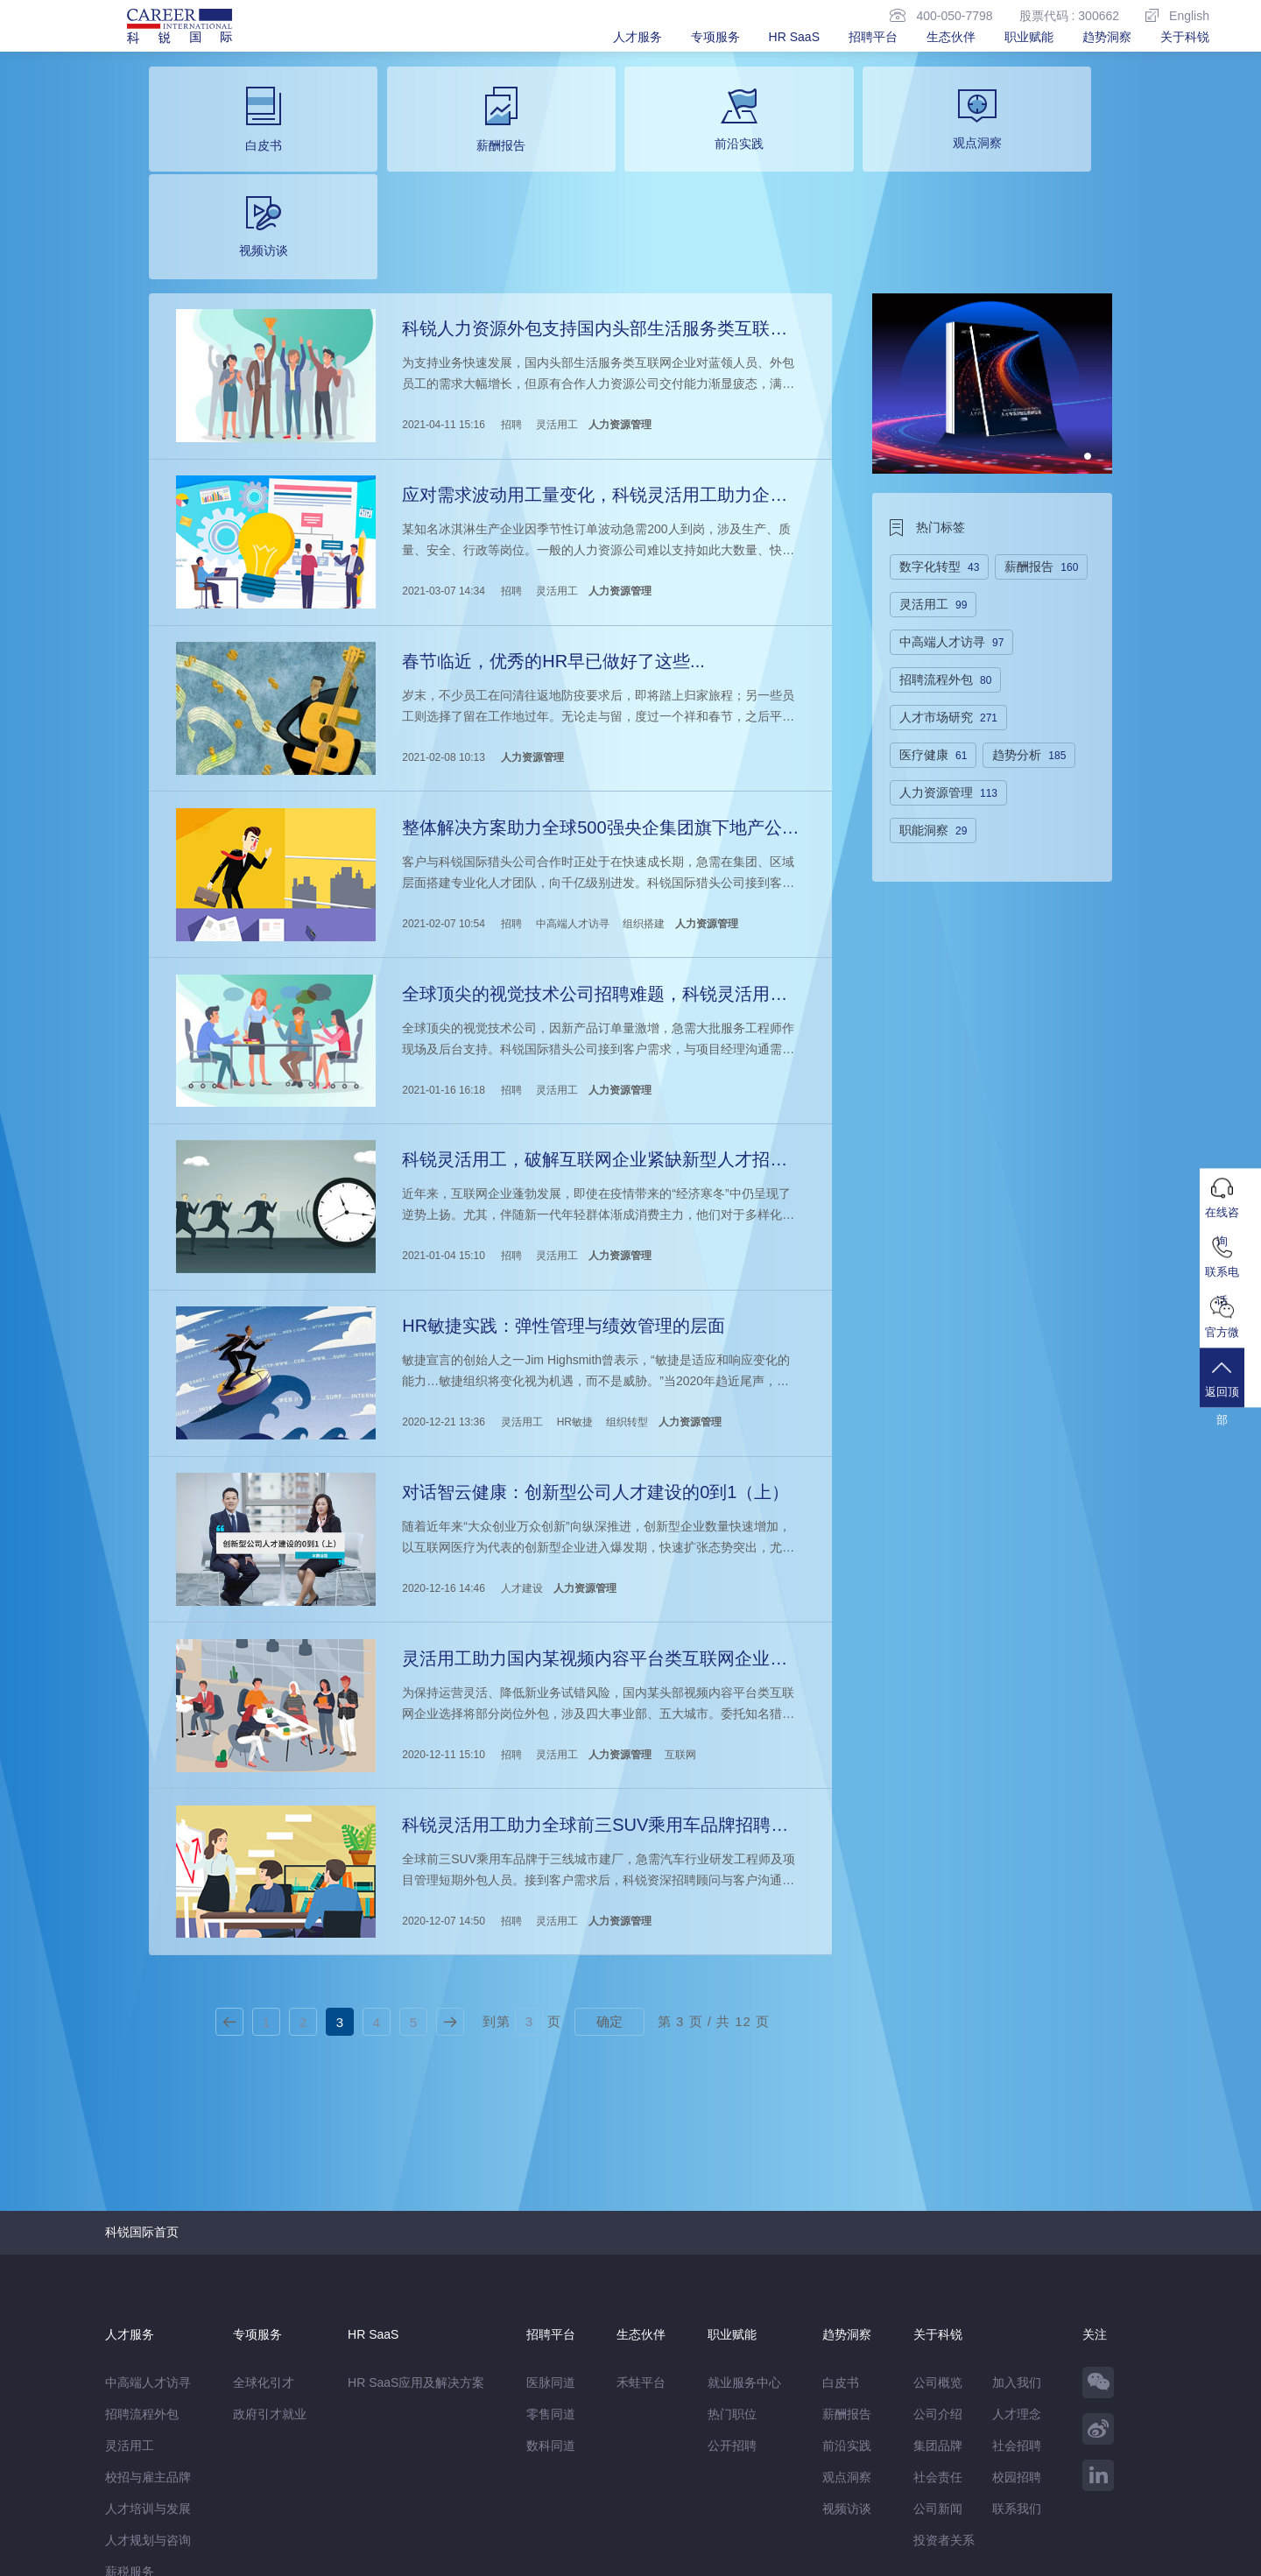  I want to click on 投资者关系, so click(944, 2371).